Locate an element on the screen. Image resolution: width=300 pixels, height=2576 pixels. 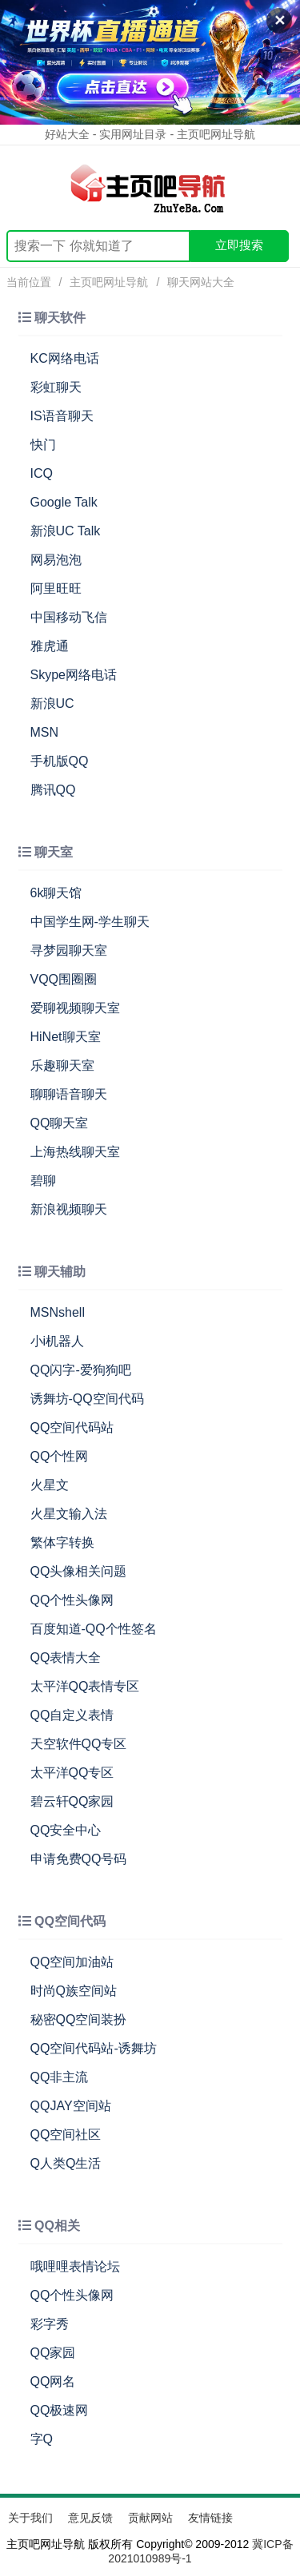
友情链接 is located at coordinates (210, 2517).